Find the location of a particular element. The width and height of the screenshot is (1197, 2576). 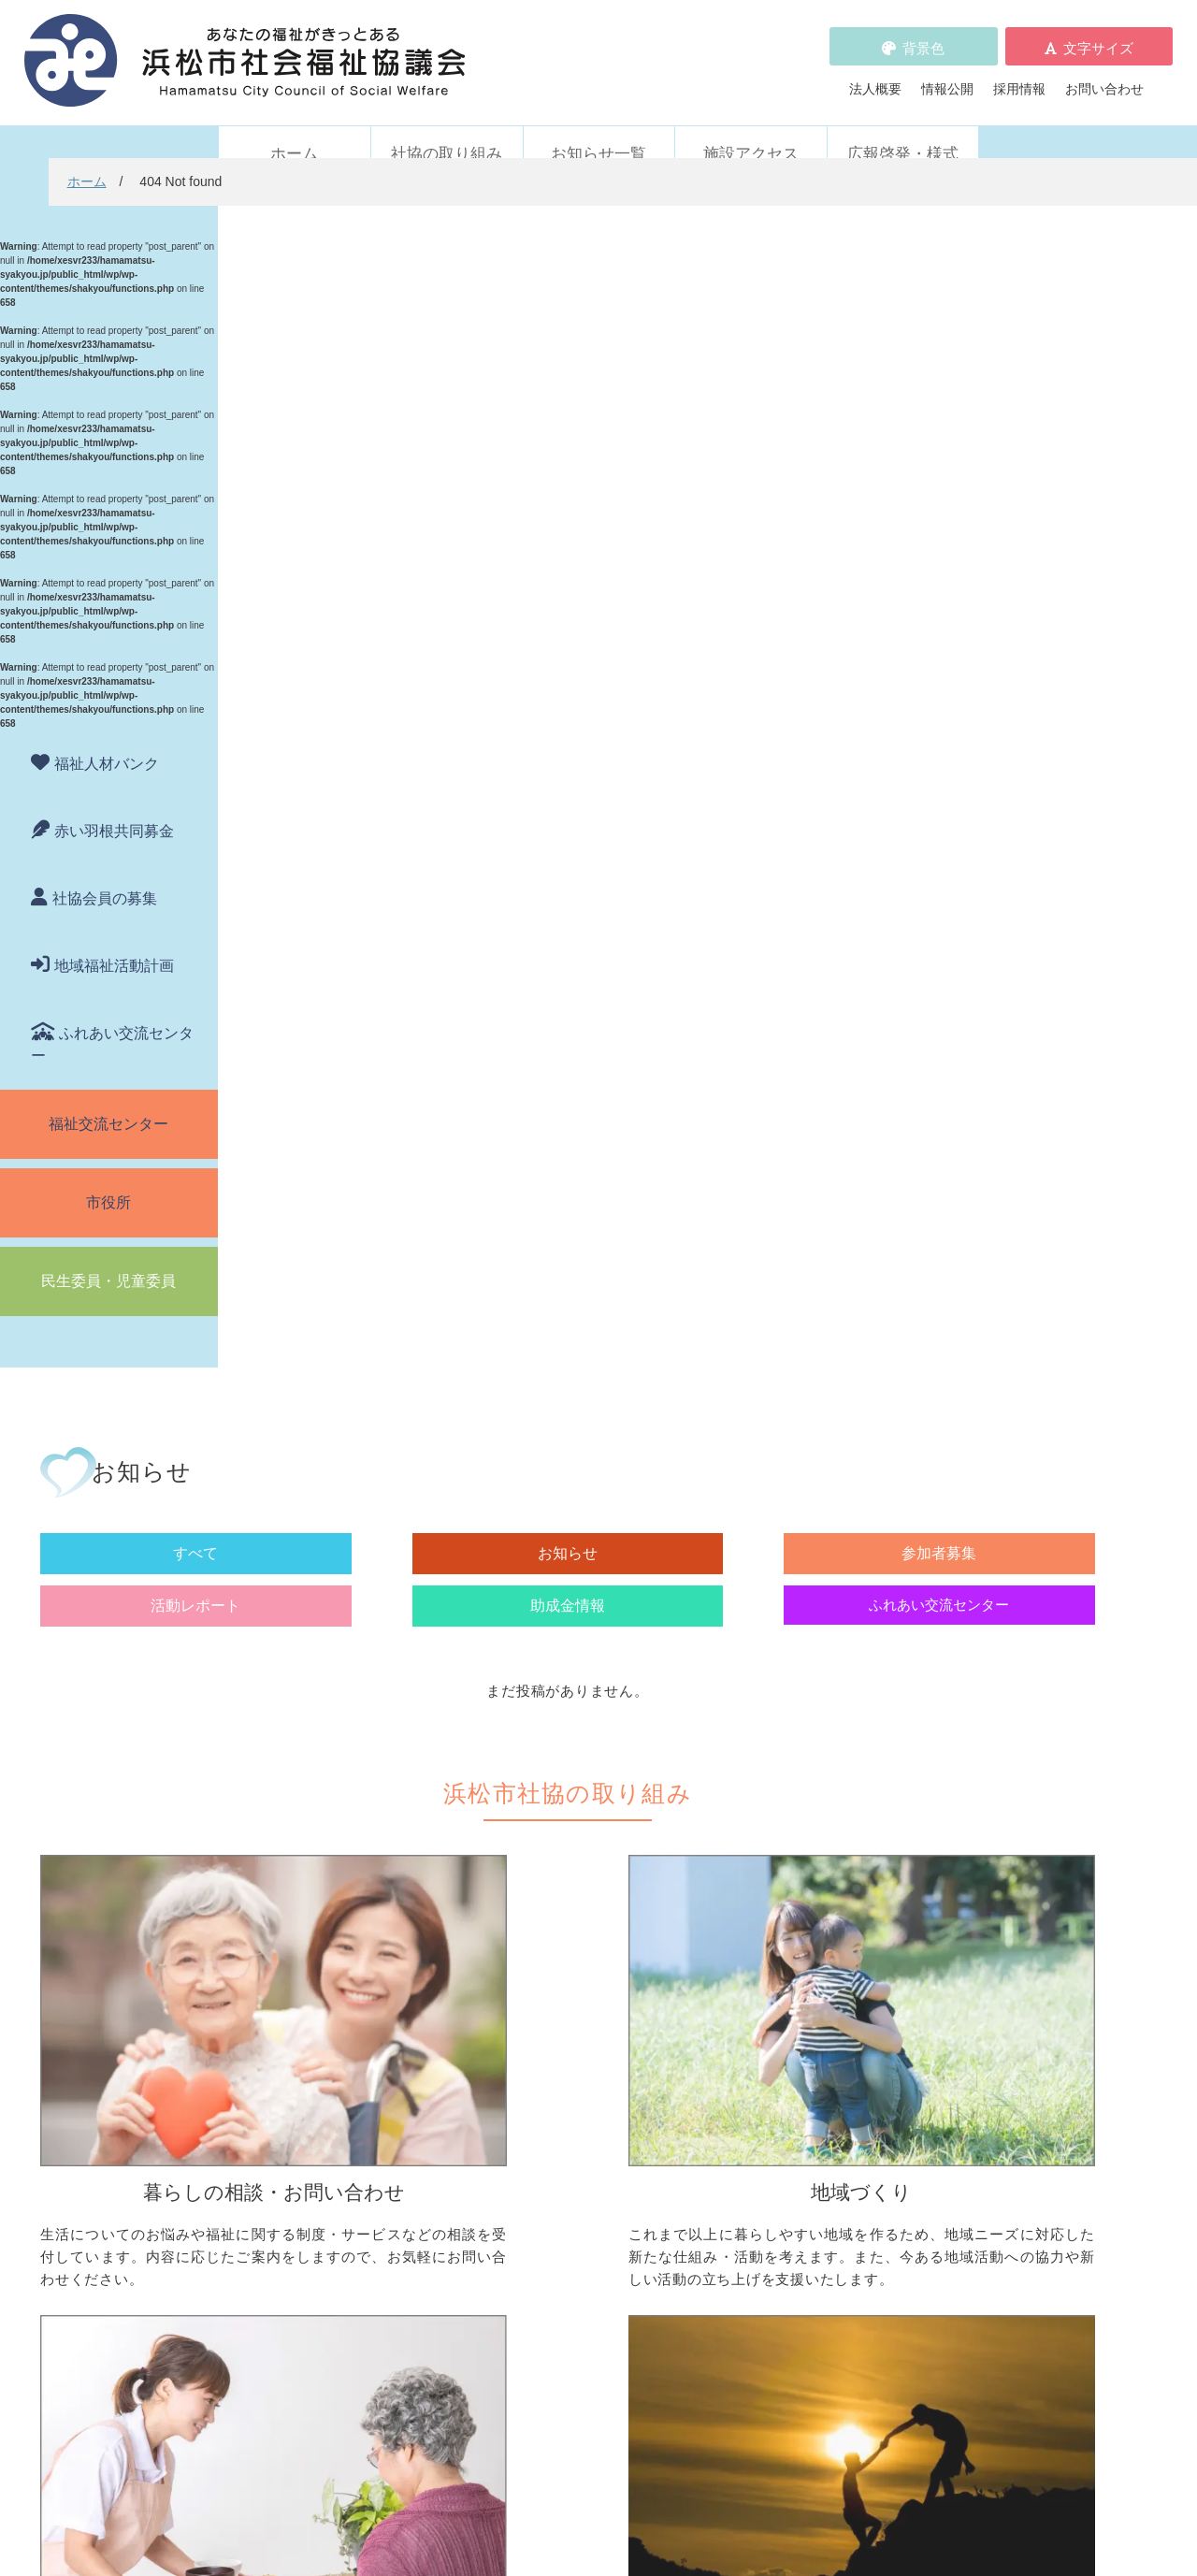

お金を借りたい is located at coordinates (305, 1764).